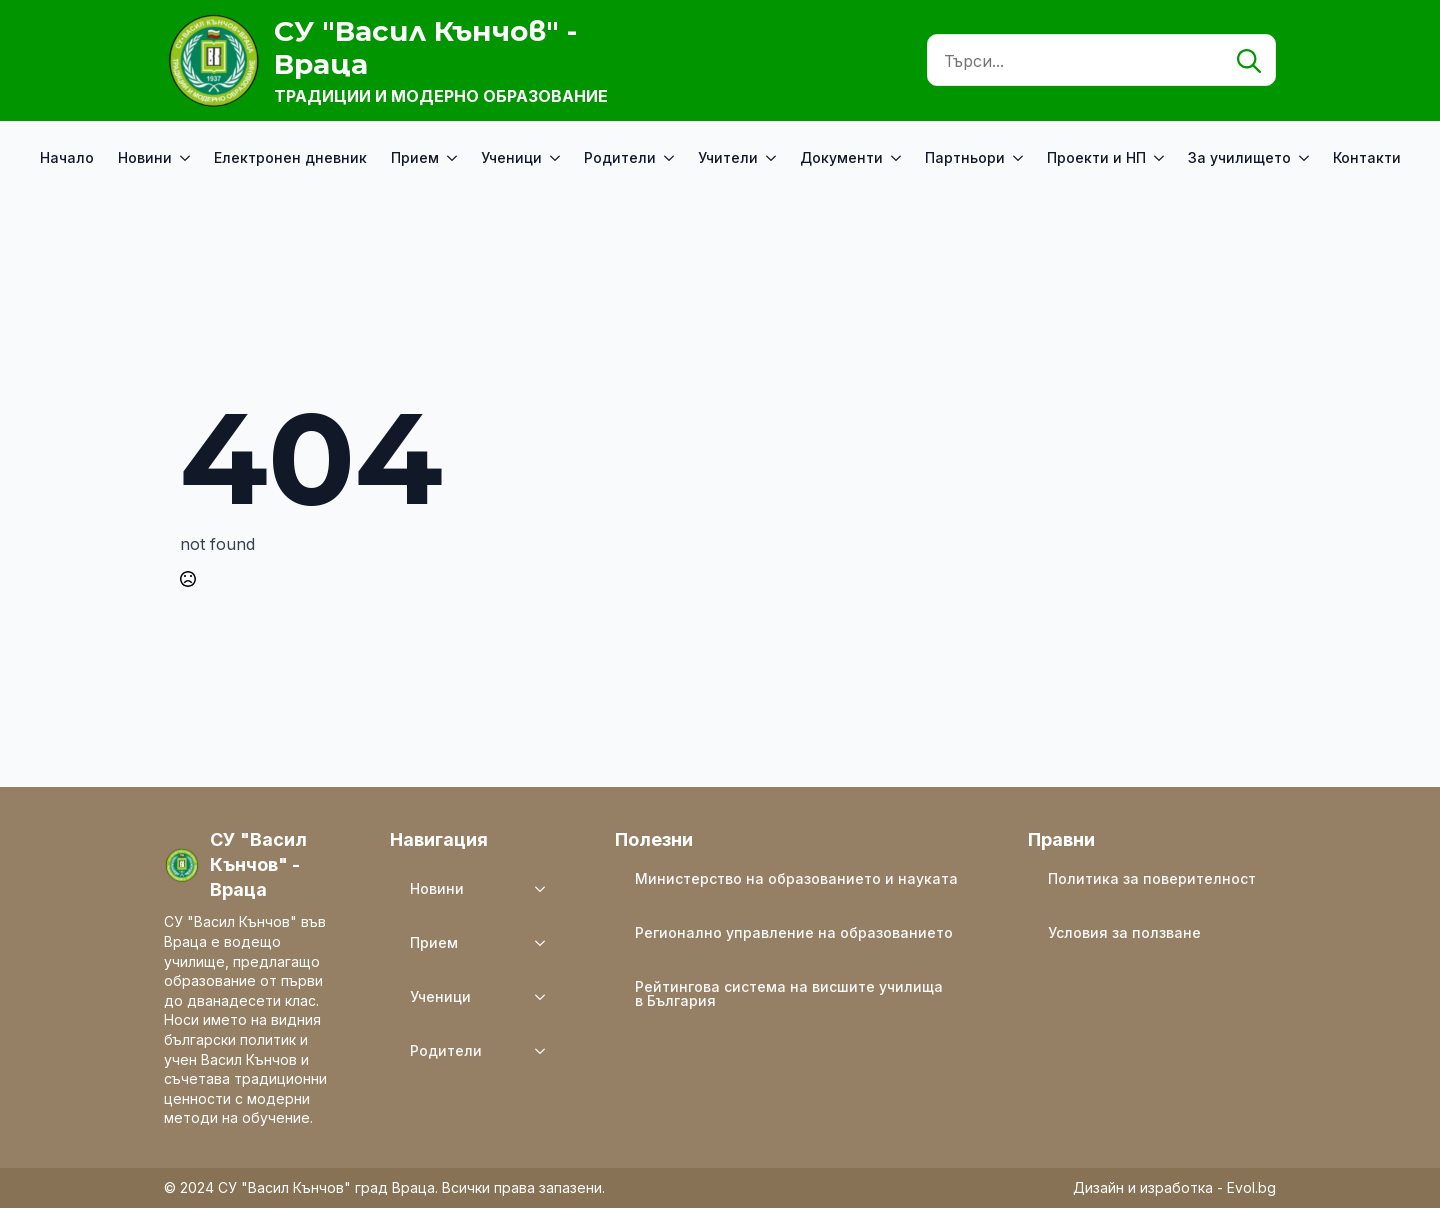  Describe the element at coordinates (557, 158) in the screenshot. I see `[Ученици Submenu]` at that location.